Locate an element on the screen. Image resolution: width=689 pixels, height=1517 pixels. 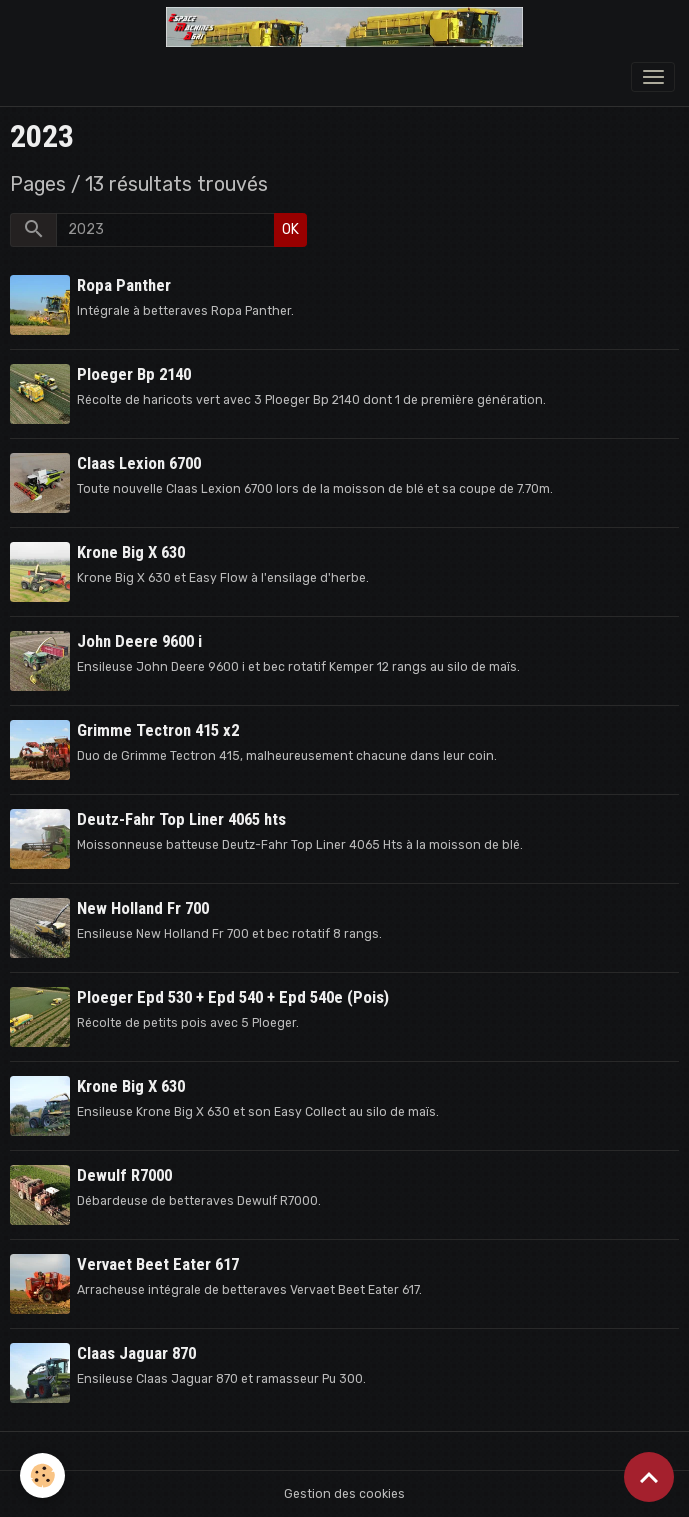
Grimme Tectron 415 x2 is located at coordinates (158, 730).